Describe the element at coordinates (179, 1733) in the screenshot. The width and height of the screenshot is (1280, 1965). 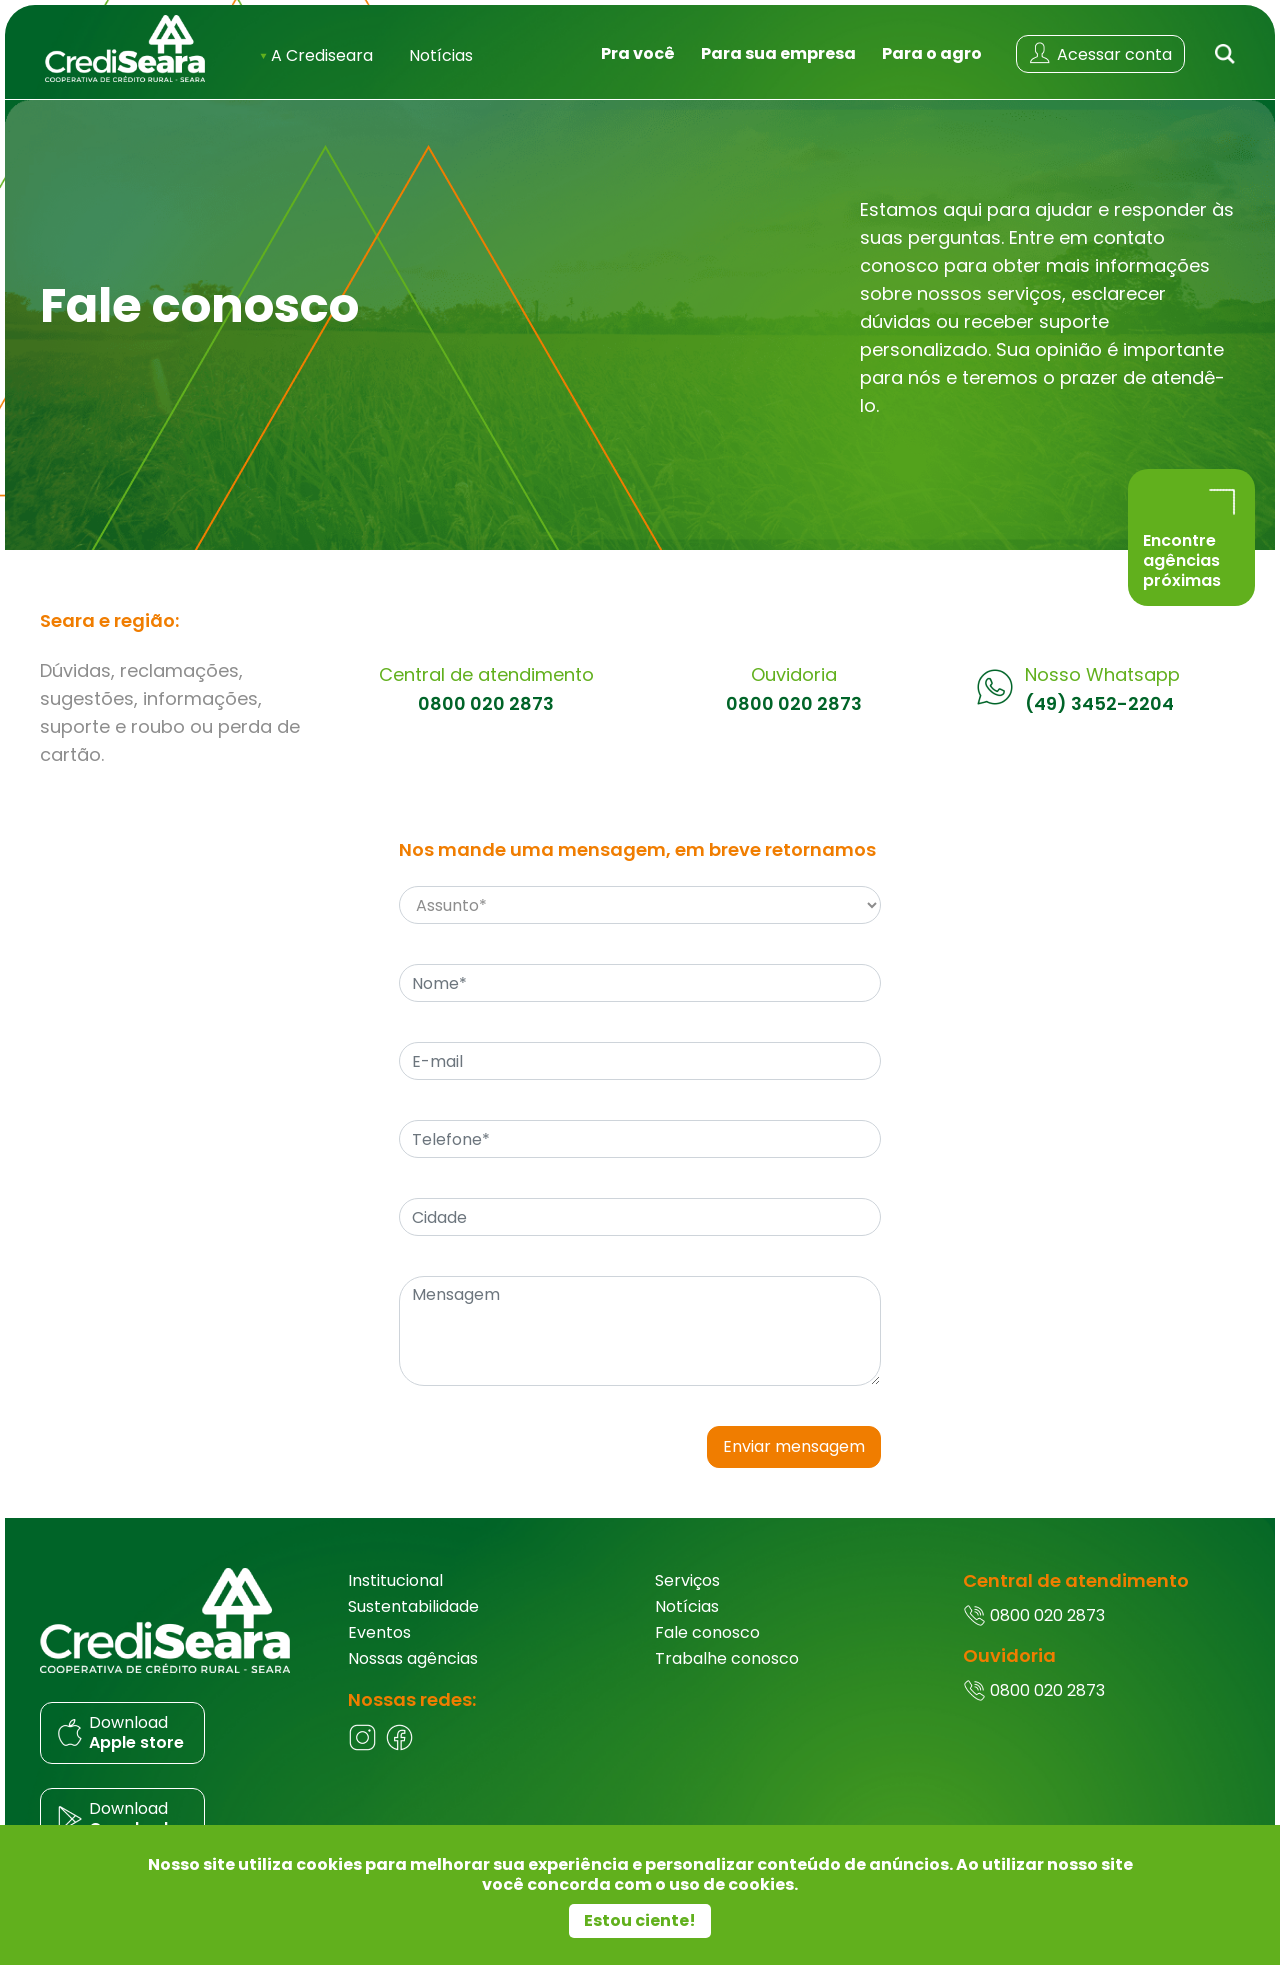
I see `[Donwload do aplicativo]` at that location.